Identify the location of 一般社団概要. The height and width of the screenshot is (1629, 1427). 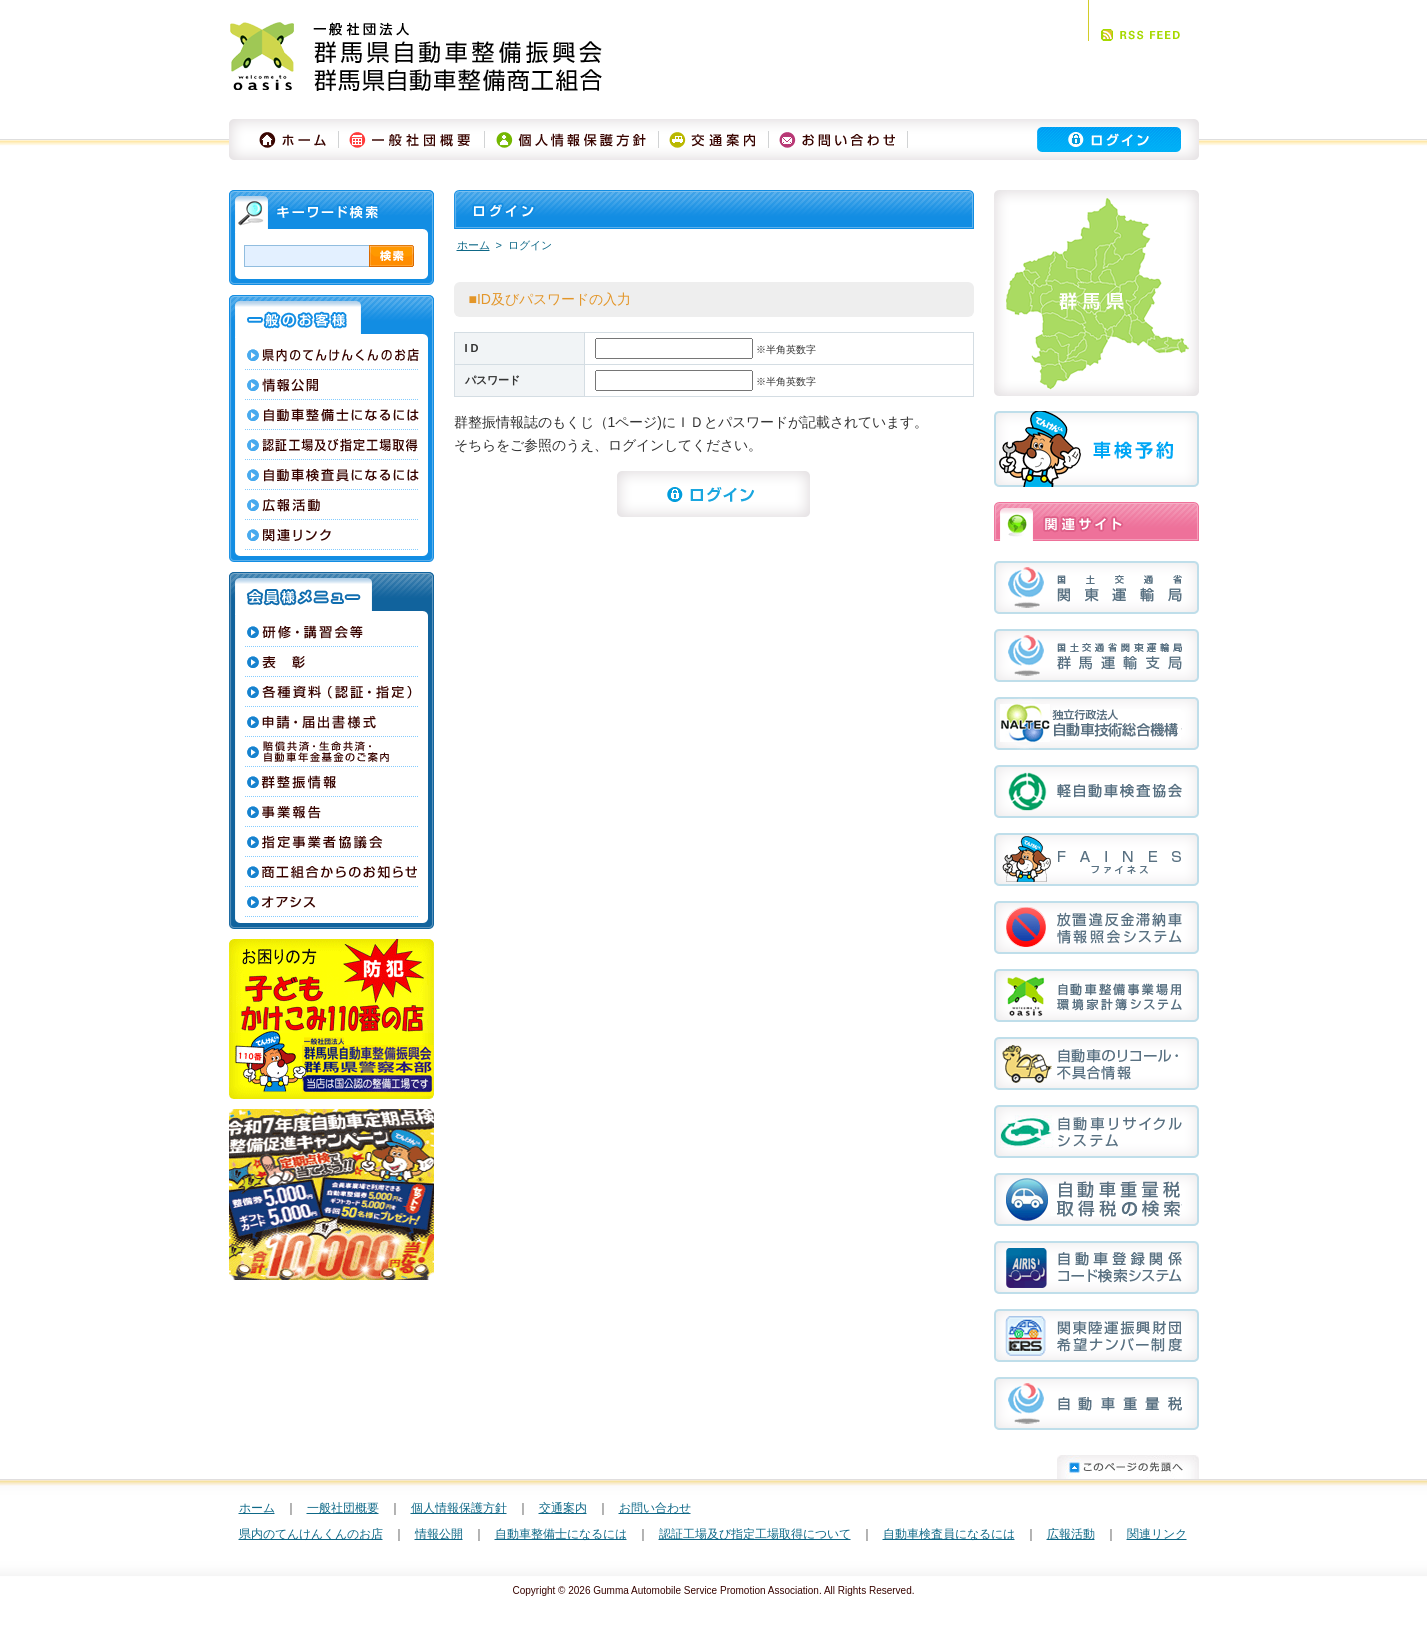
(343, 1508).